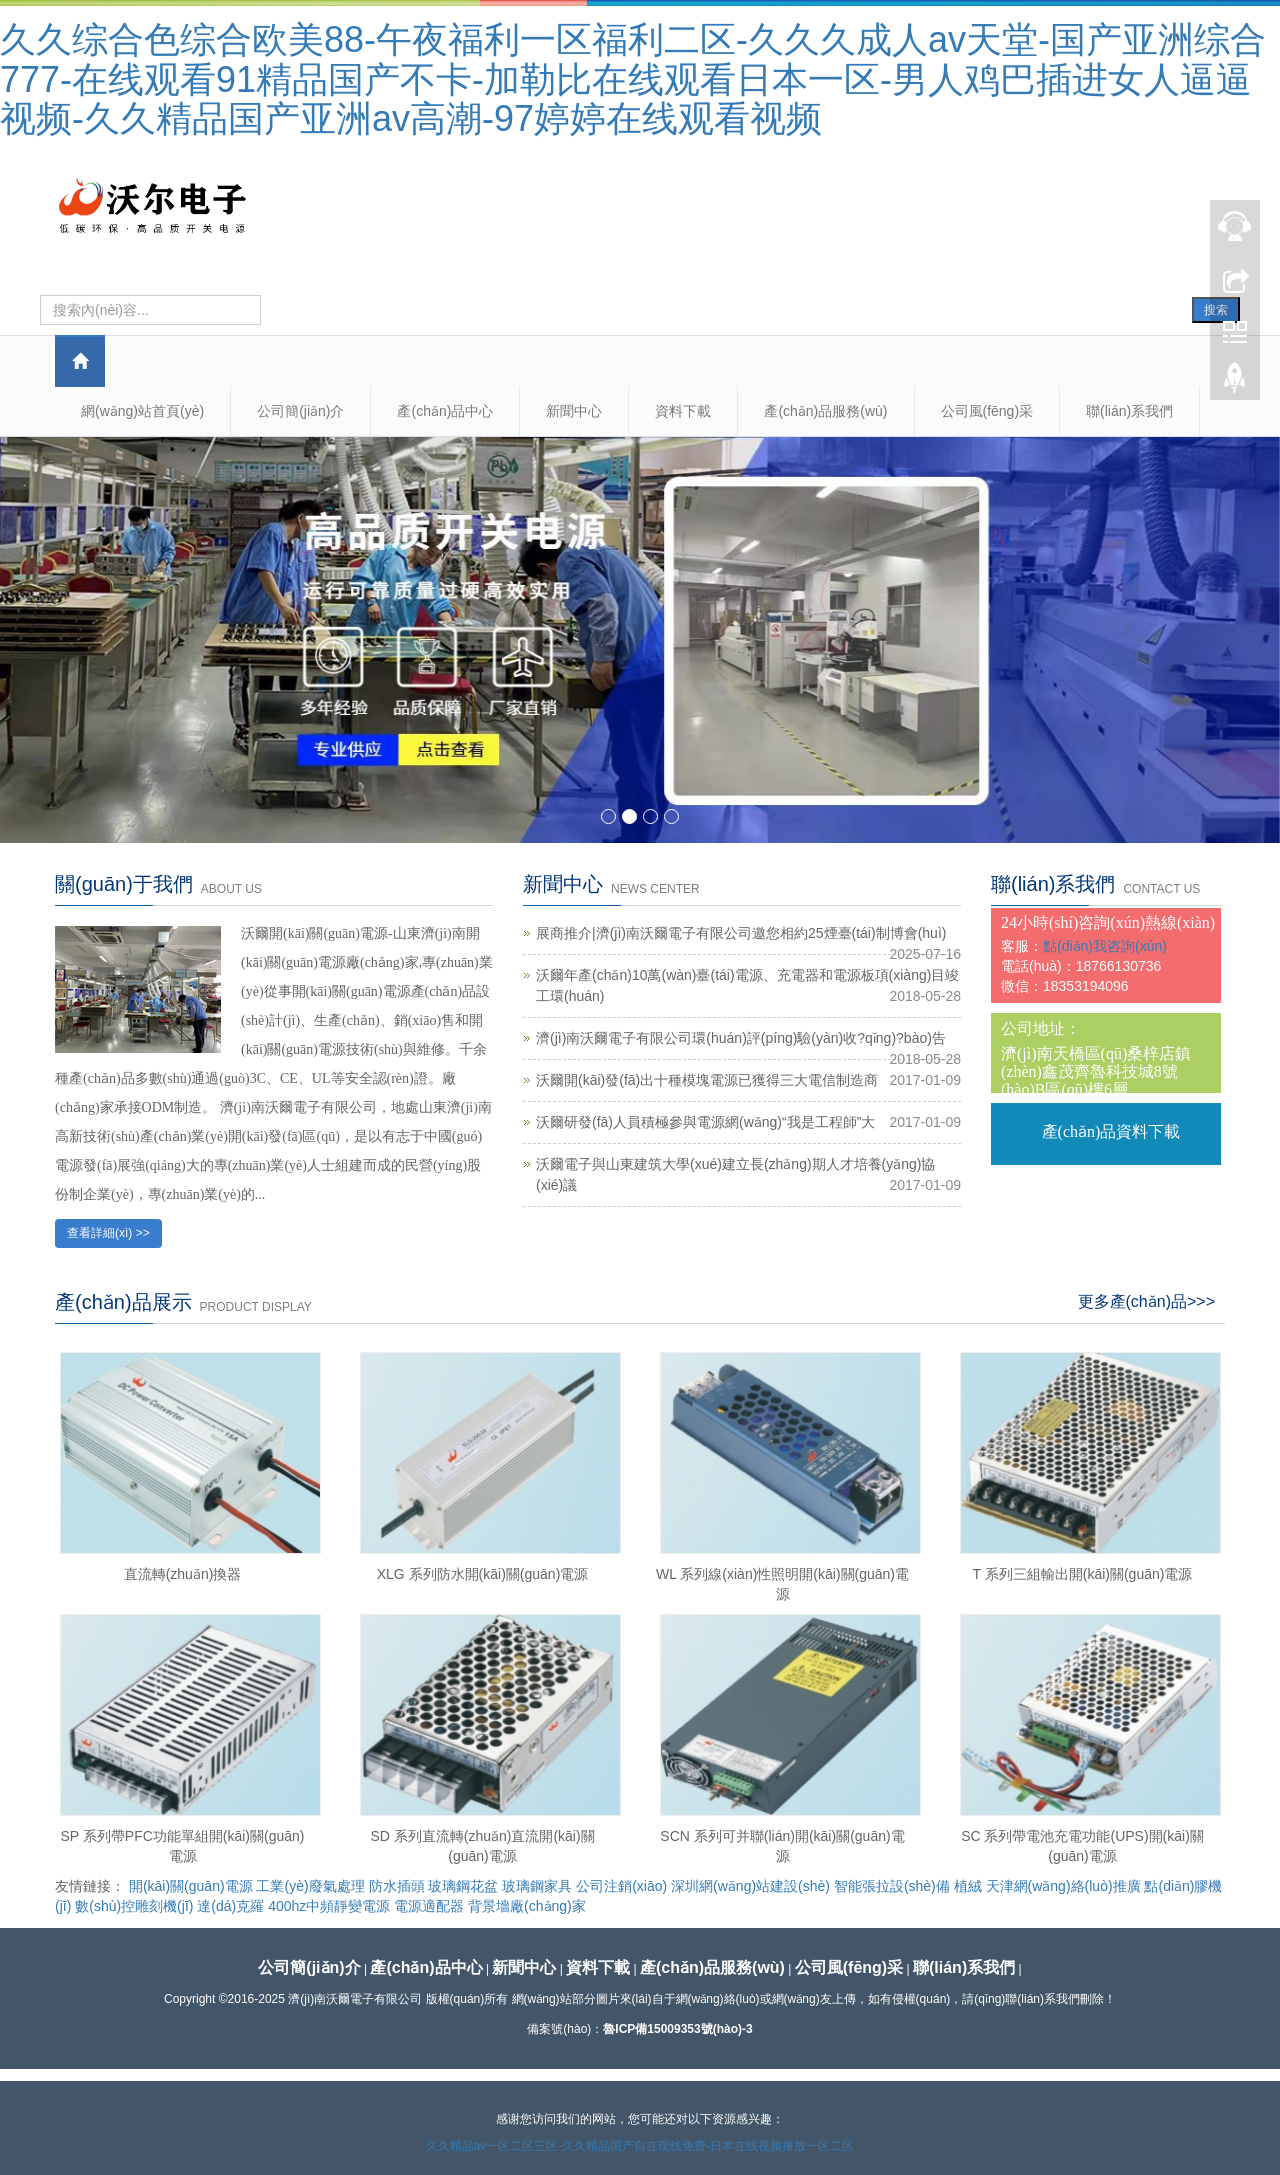 This screenshot has width=1280, height=2175. I want to click on 更多產(chǎn)品>>>, so click(1146, 1301).